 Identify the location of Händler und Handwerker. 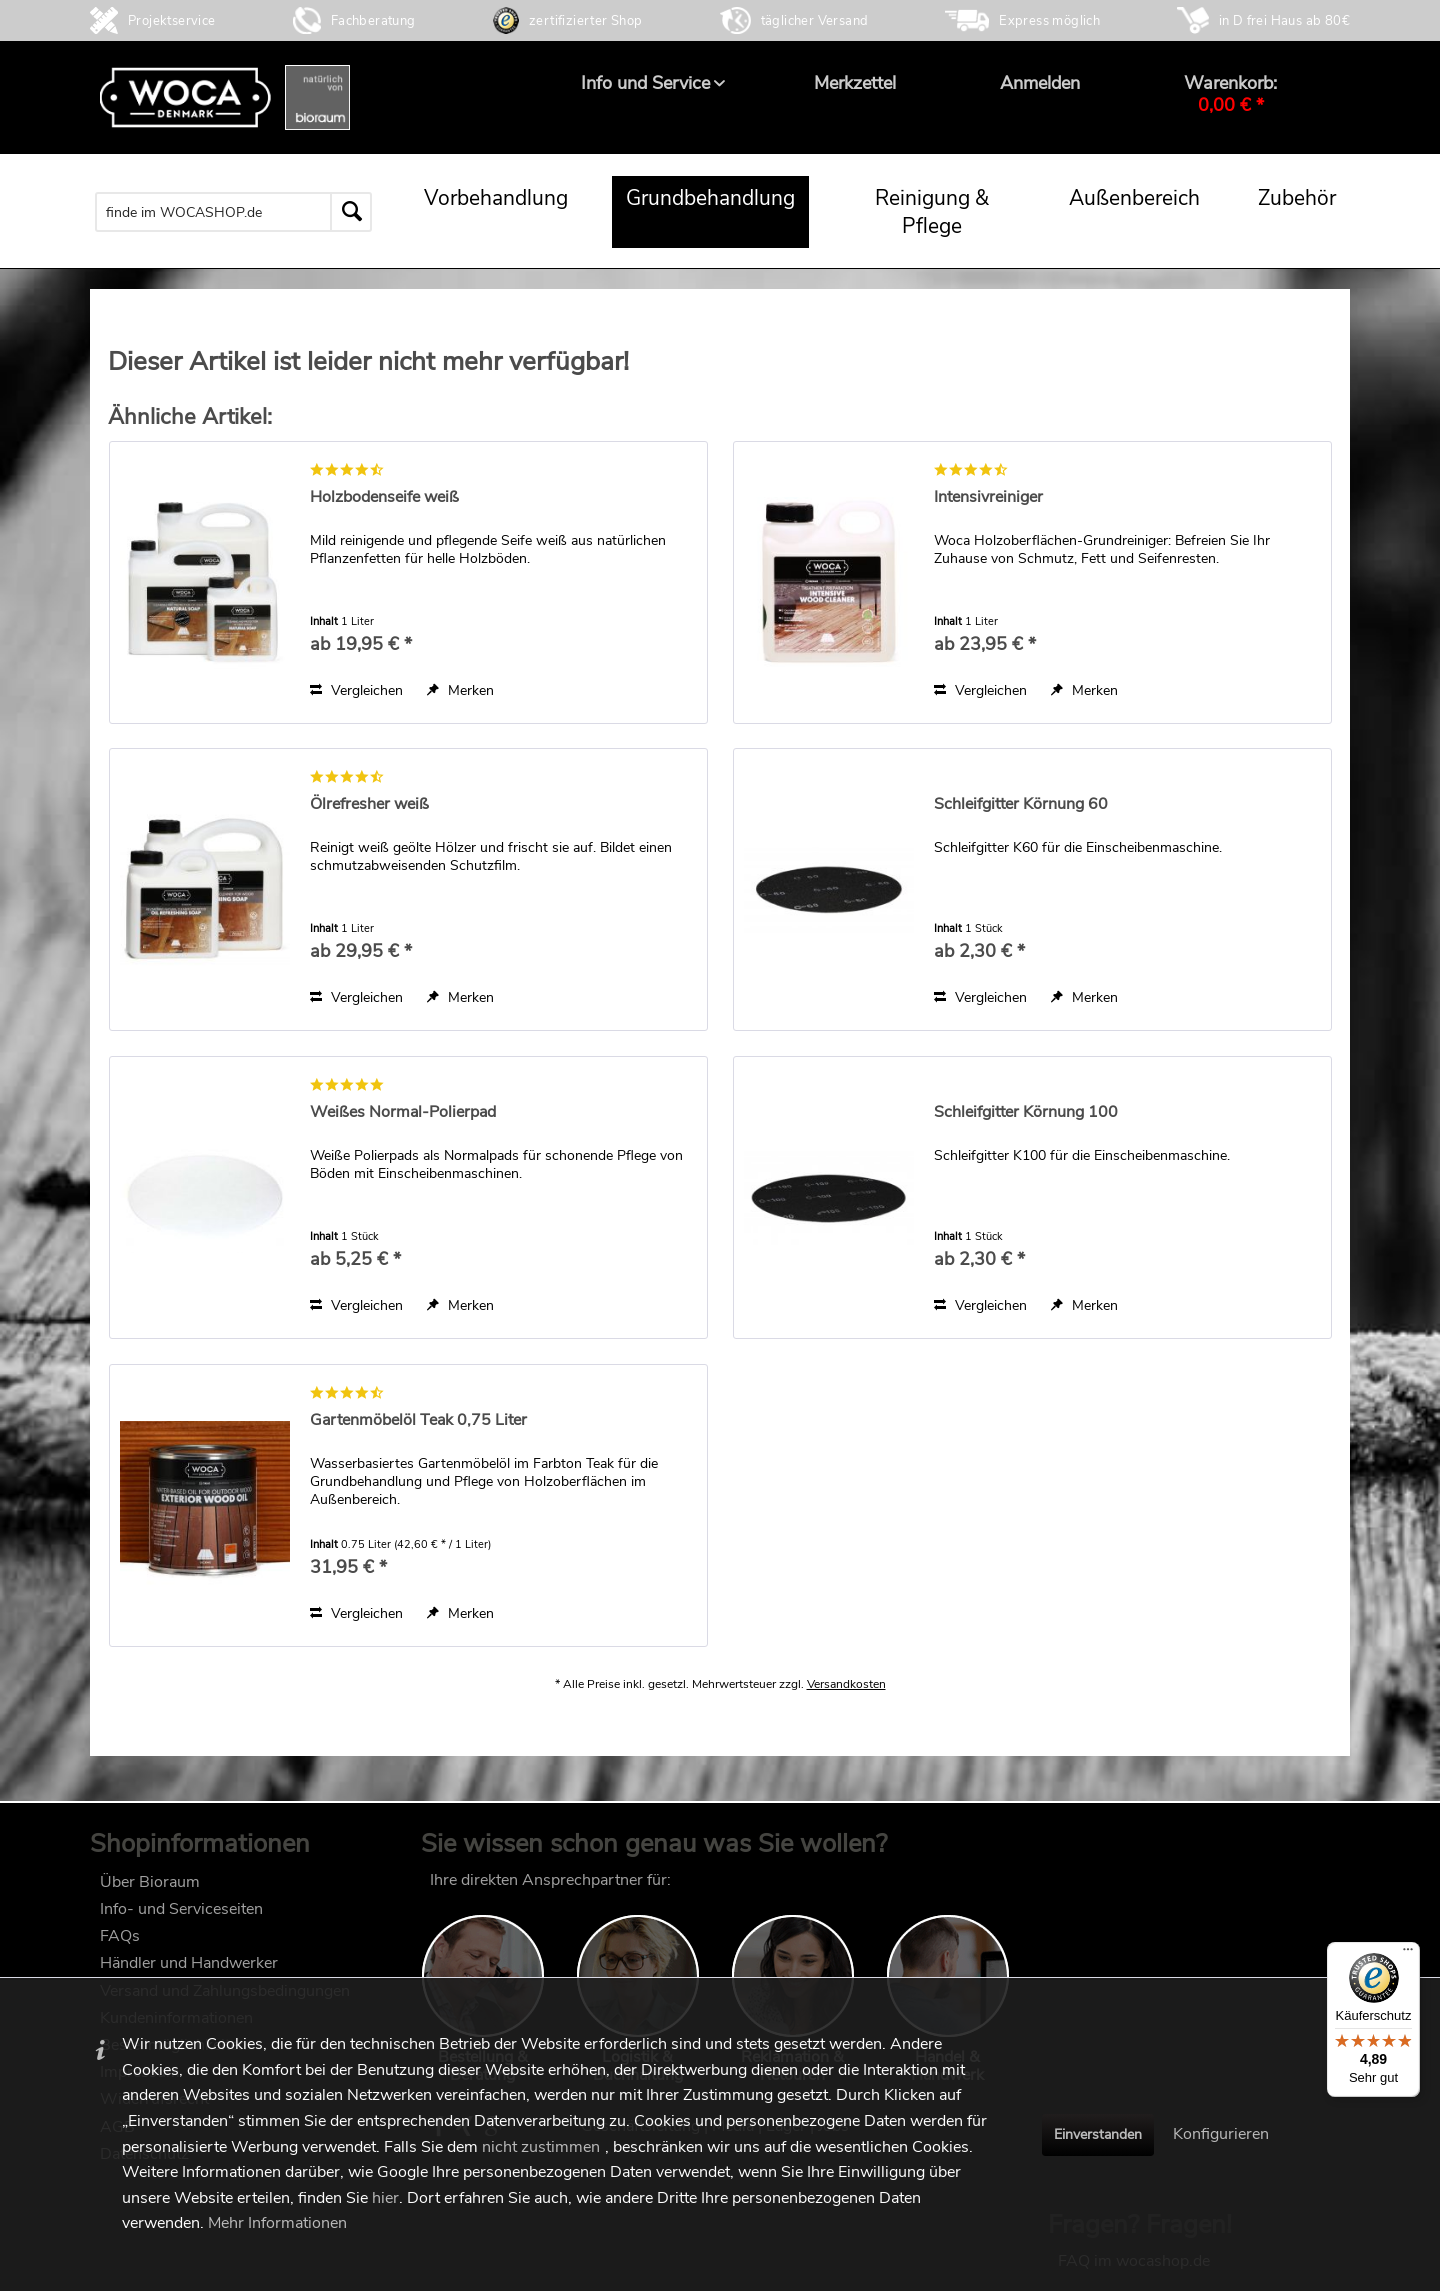
(189, 1973).